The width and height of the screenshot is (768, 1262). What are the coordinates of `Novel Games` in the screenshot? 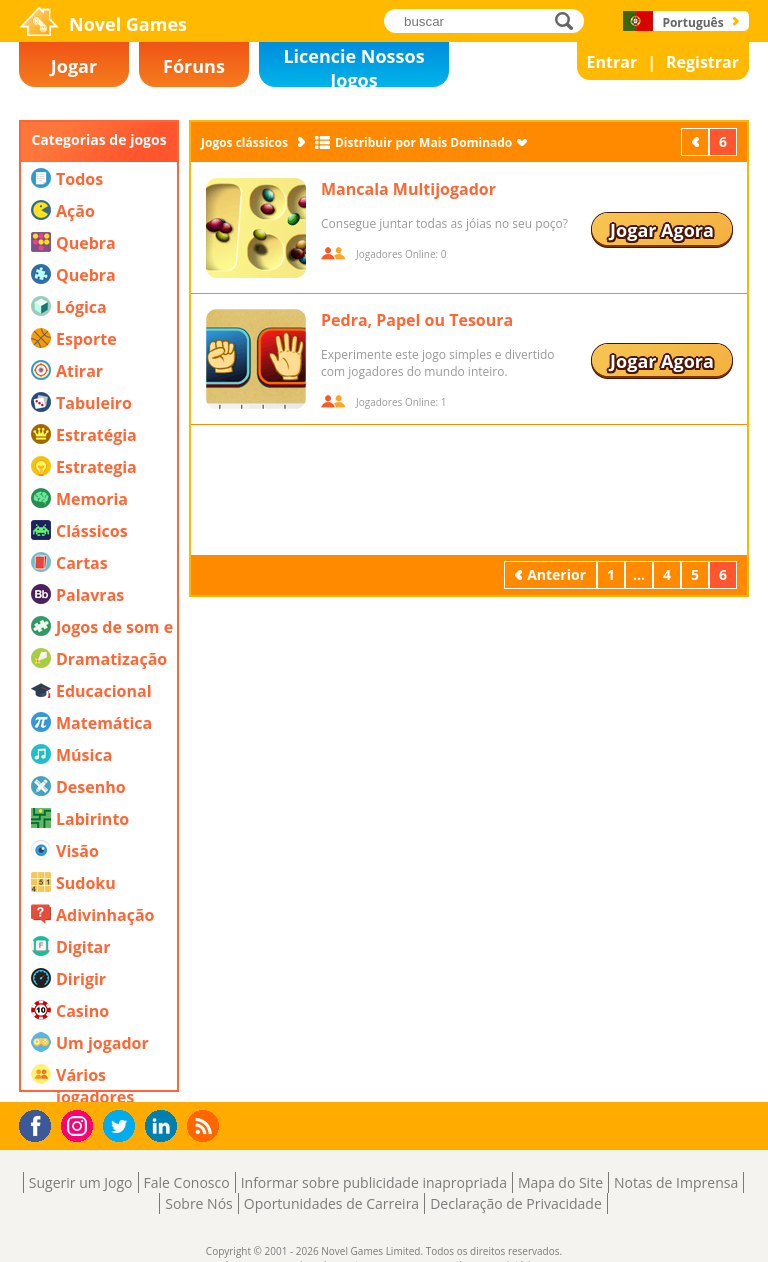 It's located at (128, 24).